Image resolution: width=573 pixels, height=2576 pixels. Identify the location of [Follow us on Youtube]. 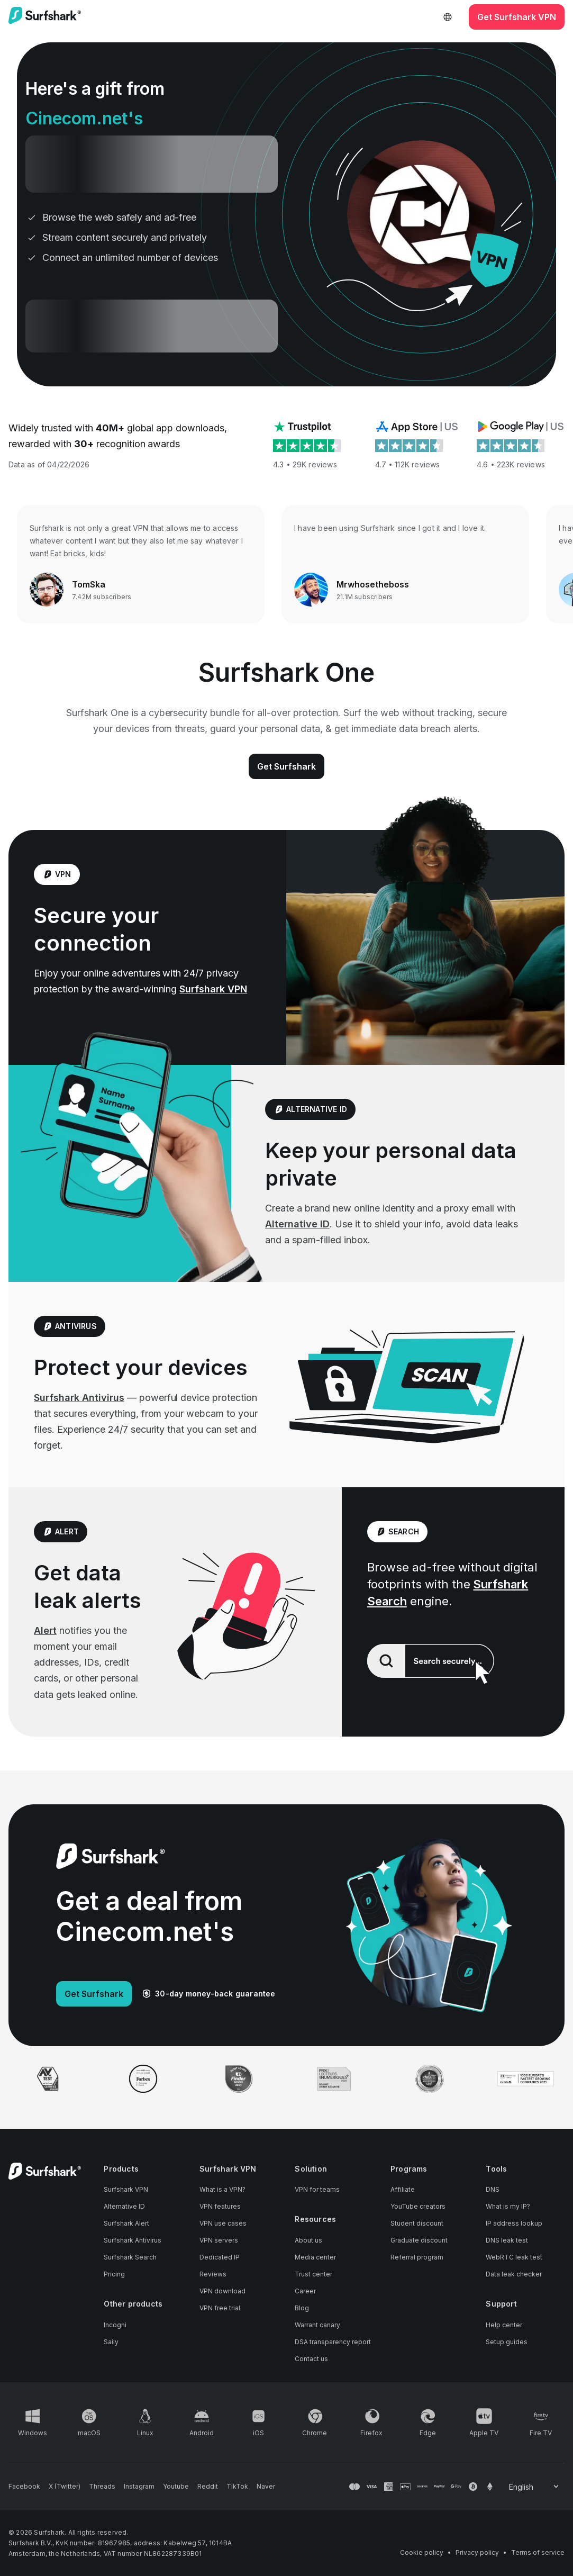
(176, 2486).